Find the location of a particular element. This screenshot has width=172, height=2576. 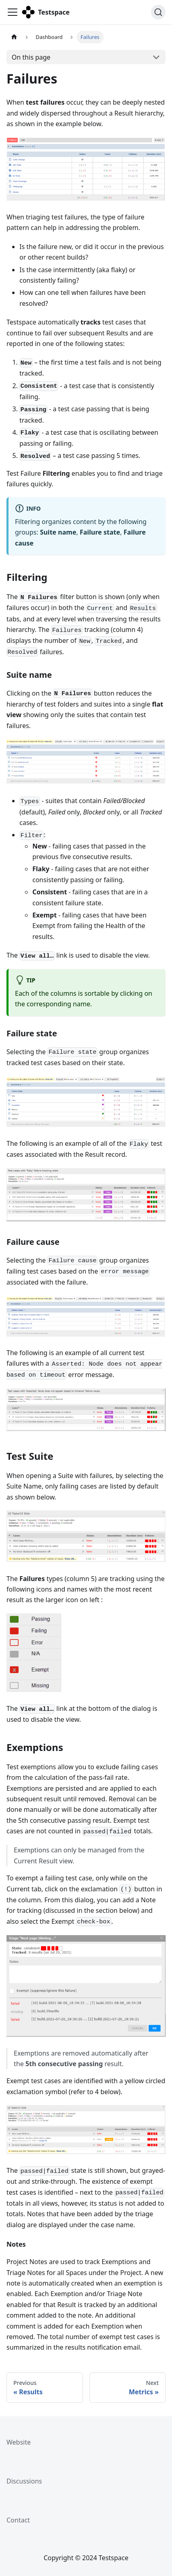

Discussions is located at coordinates (24, 2481).